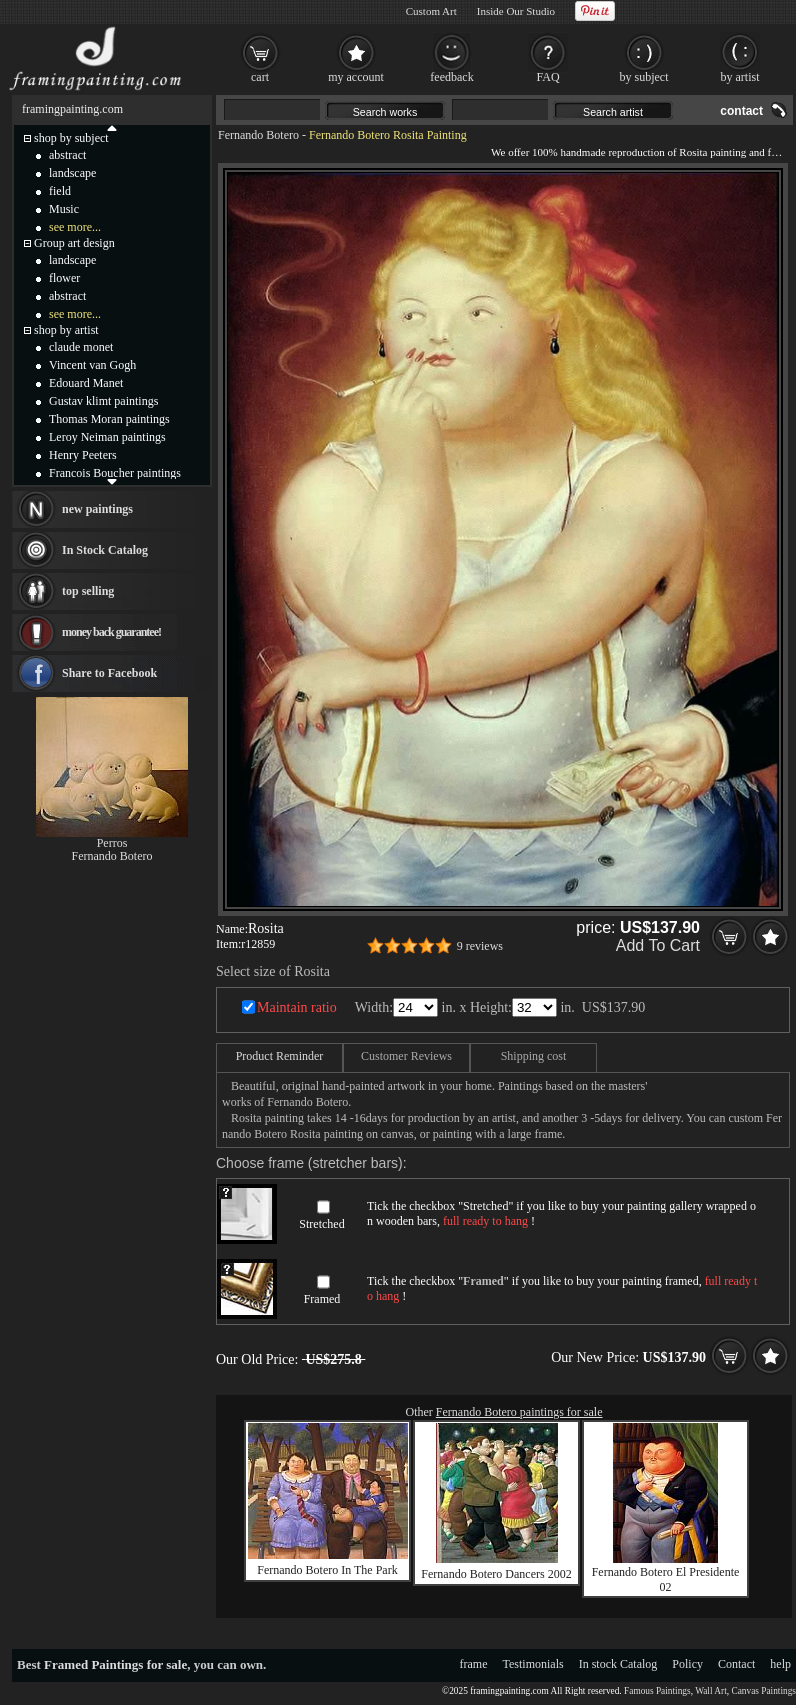 This screenshot has height=1705, width=796. What do you see at coordinates (64, 278) in the screenshot?
I see `flower` at bounding box center [64, 278].